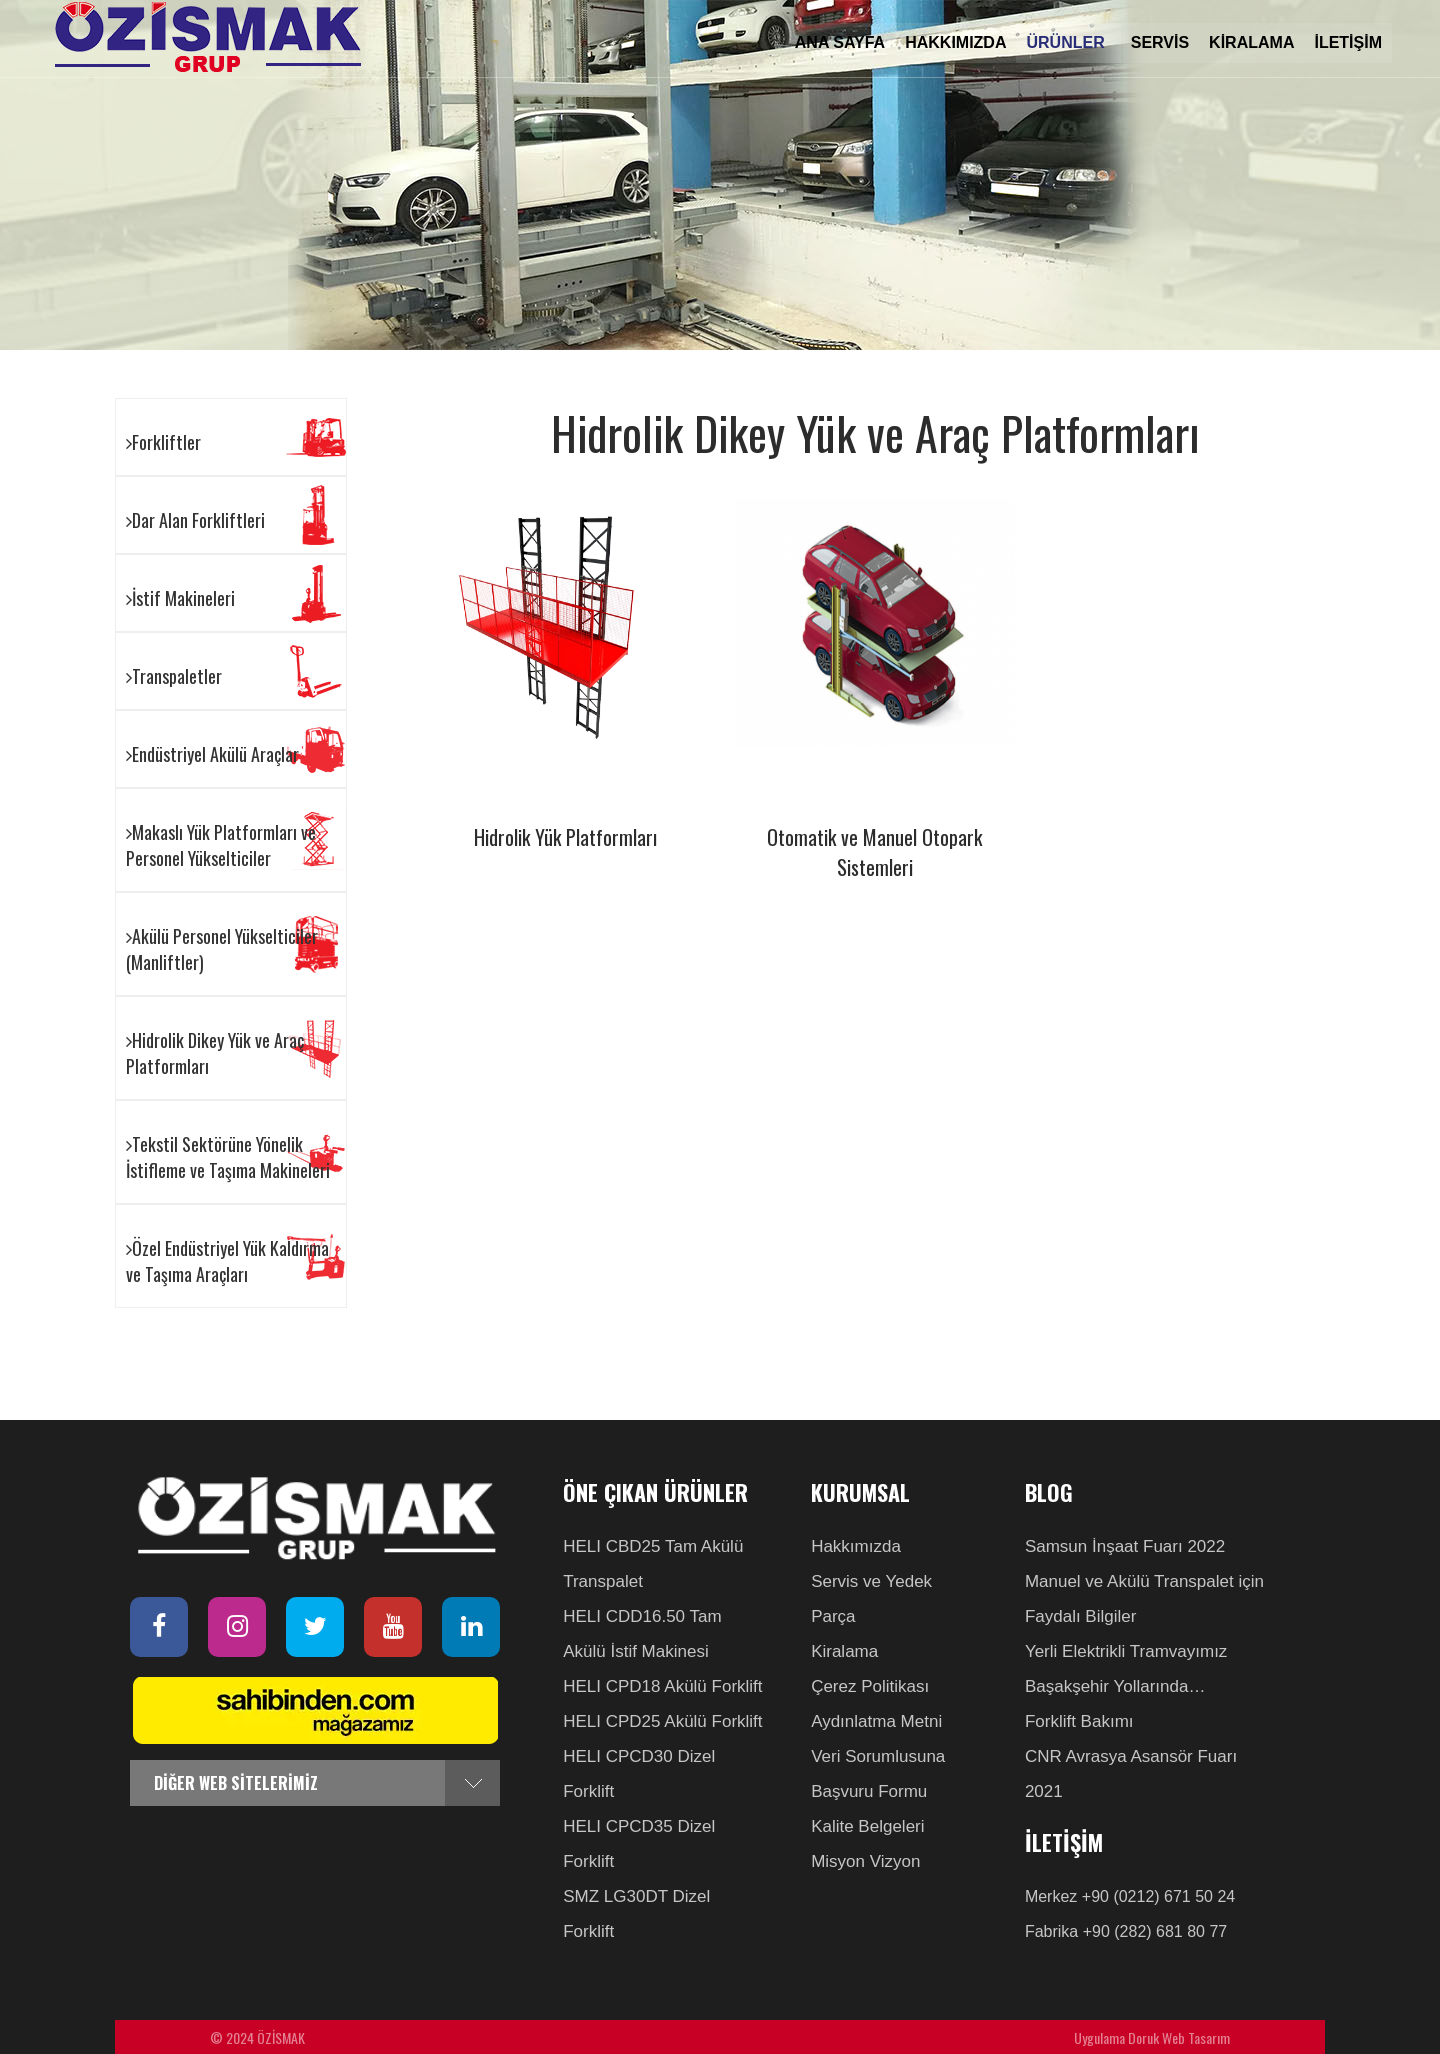 The height and width of the screenshot is (2054, 1440). What do you see at coordinates (236, 1783) in the screenshot?
I see `DİĞER WEB SİTELERİMİZ` at bounding box center [236, 1783].